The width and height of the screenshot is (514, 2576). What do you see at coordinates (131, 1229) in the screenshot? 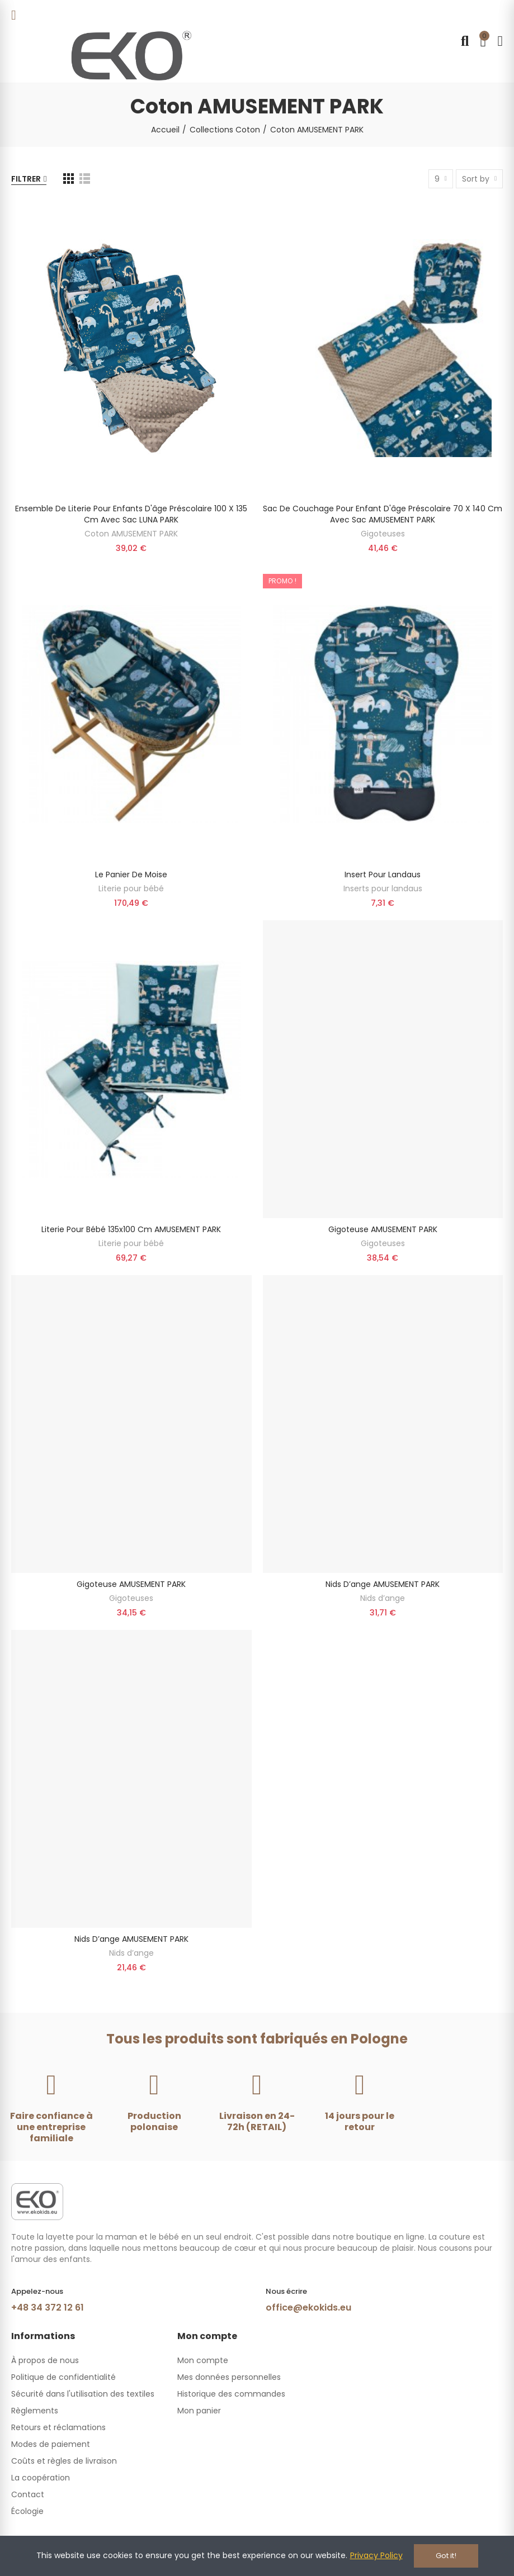
I see `Literie pour bébé 135x100 cm AMUSEMENT PARK` at bounding box center [131, 1229].